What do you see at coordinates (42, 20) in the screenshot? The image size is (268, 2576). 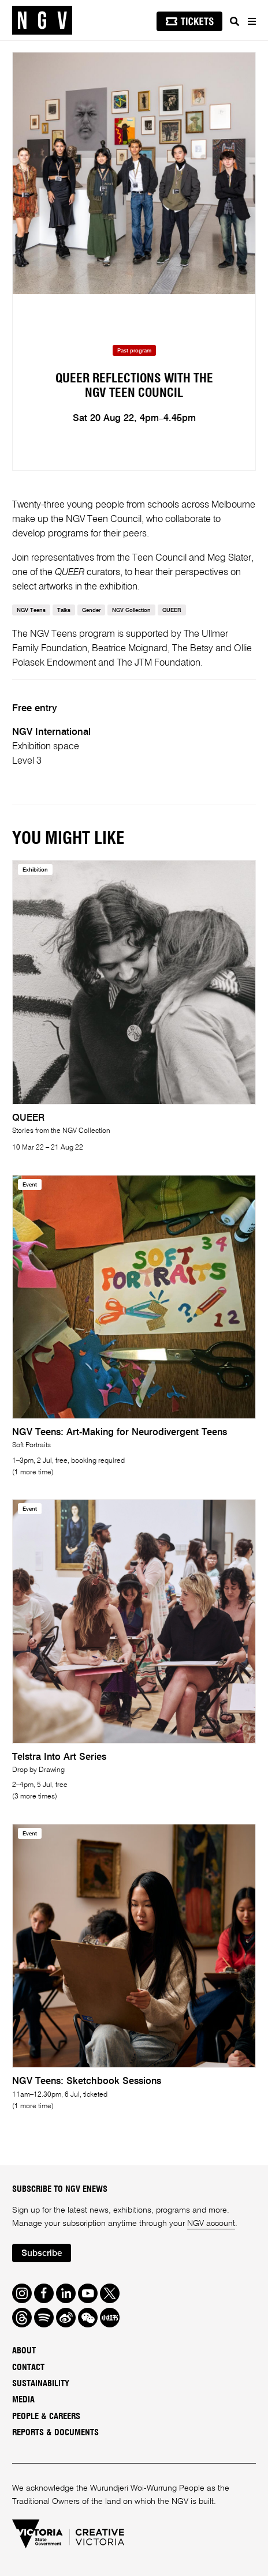 I see `[NGV Home Page]` at bounding box center [42, 20].